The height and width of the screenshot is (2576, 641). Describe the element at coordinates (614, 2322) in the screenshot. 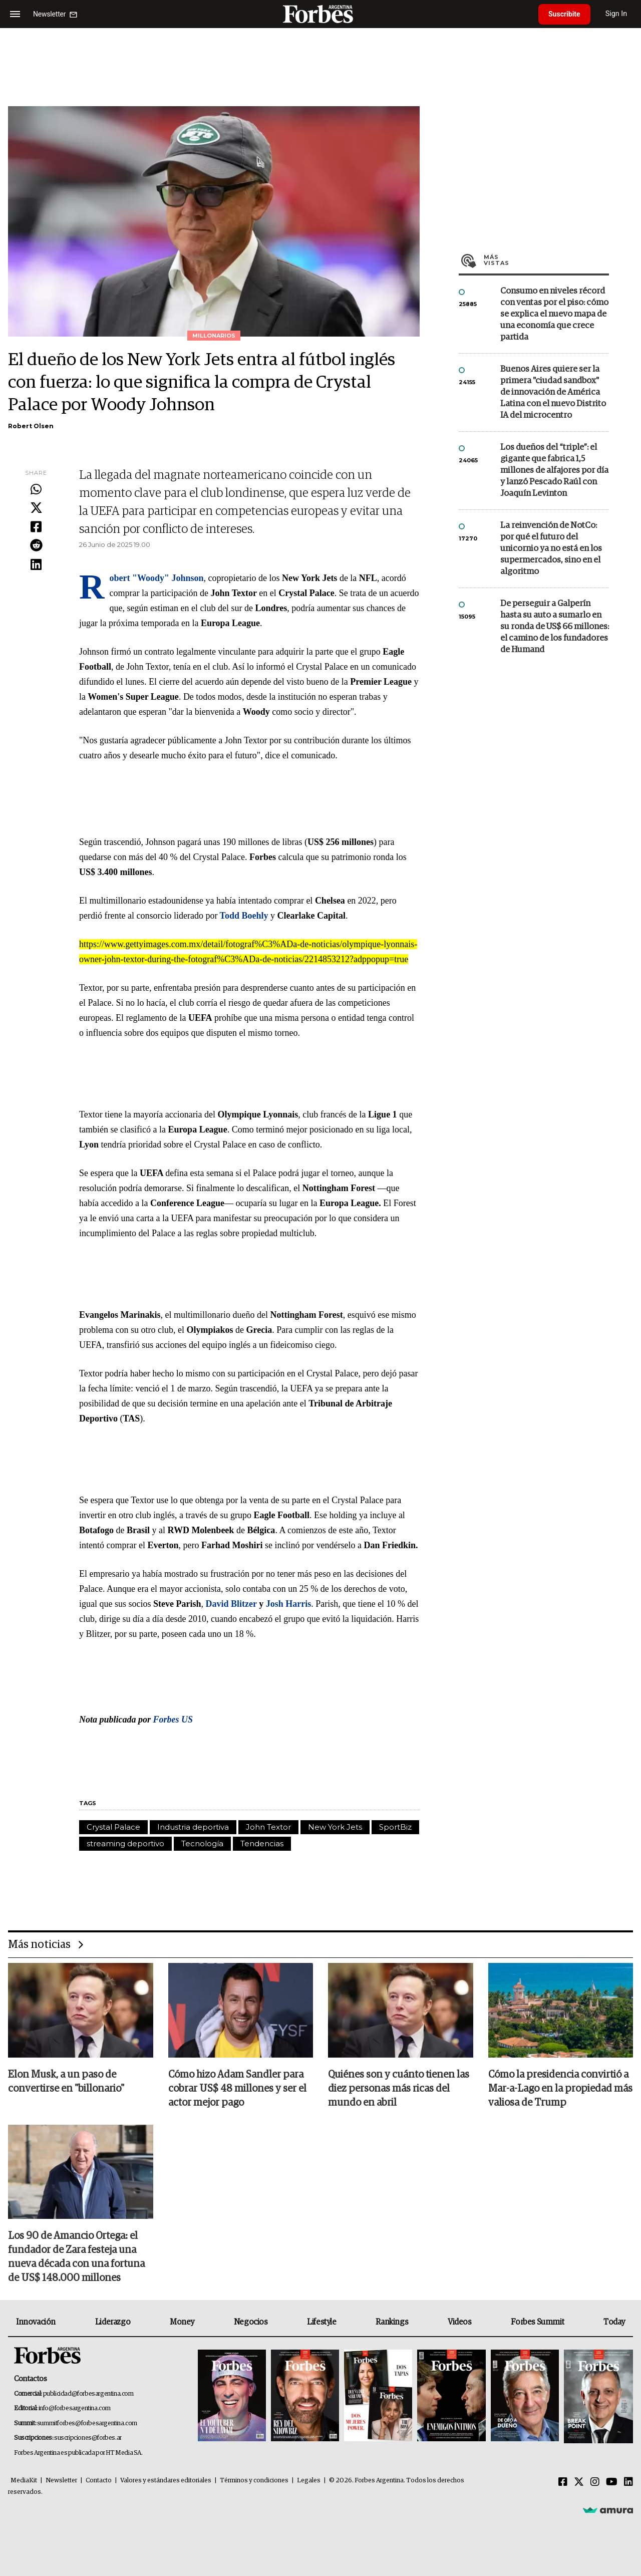

I see `Today` at that location.